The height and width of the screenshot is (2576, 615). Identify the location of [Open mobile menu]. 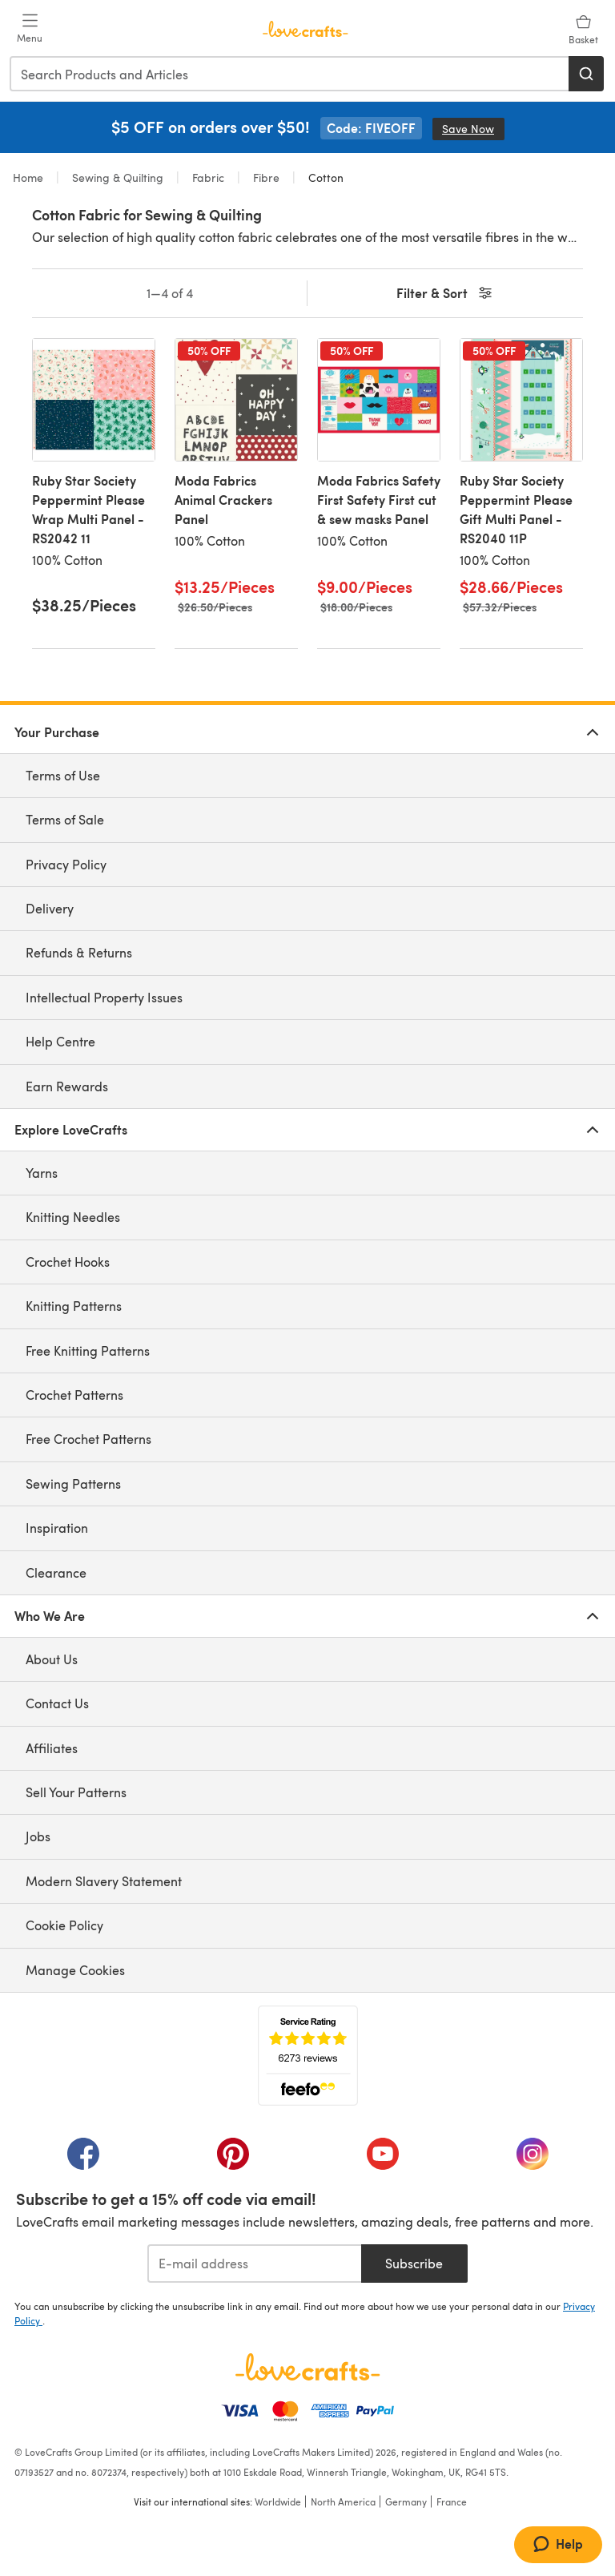
(30, 29).